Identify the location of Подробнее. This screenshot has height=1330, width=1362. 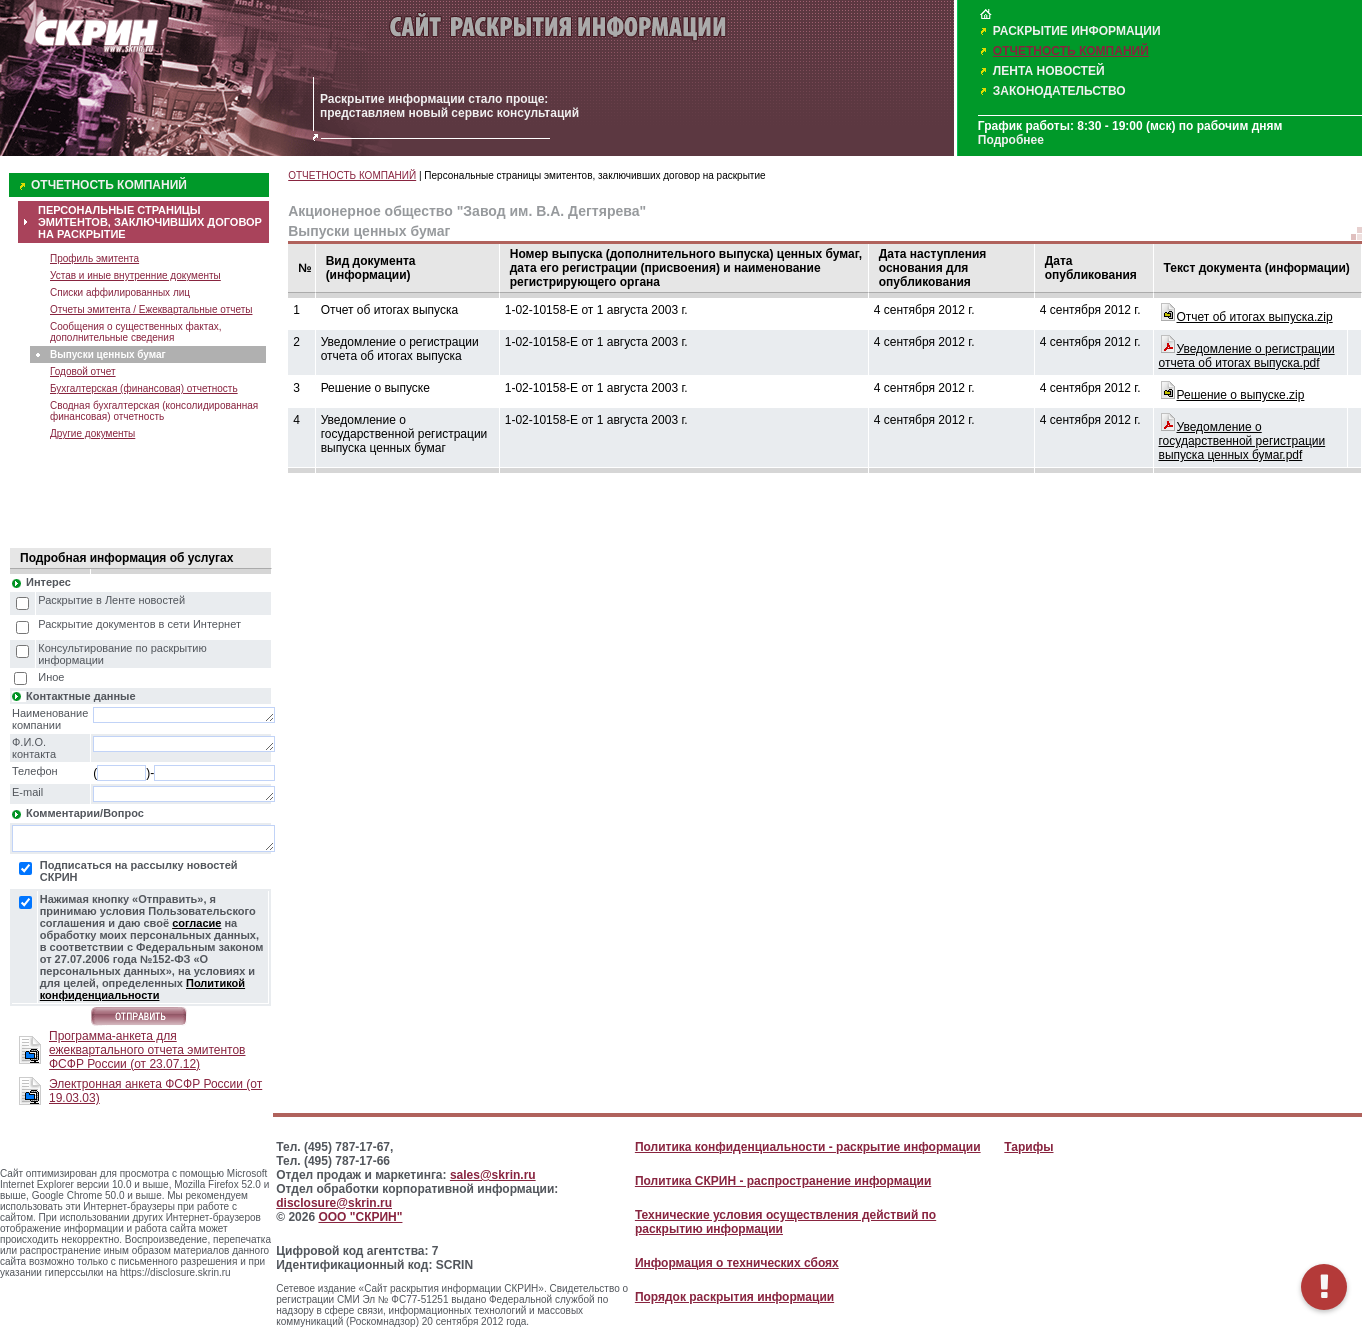
(1011, 140).